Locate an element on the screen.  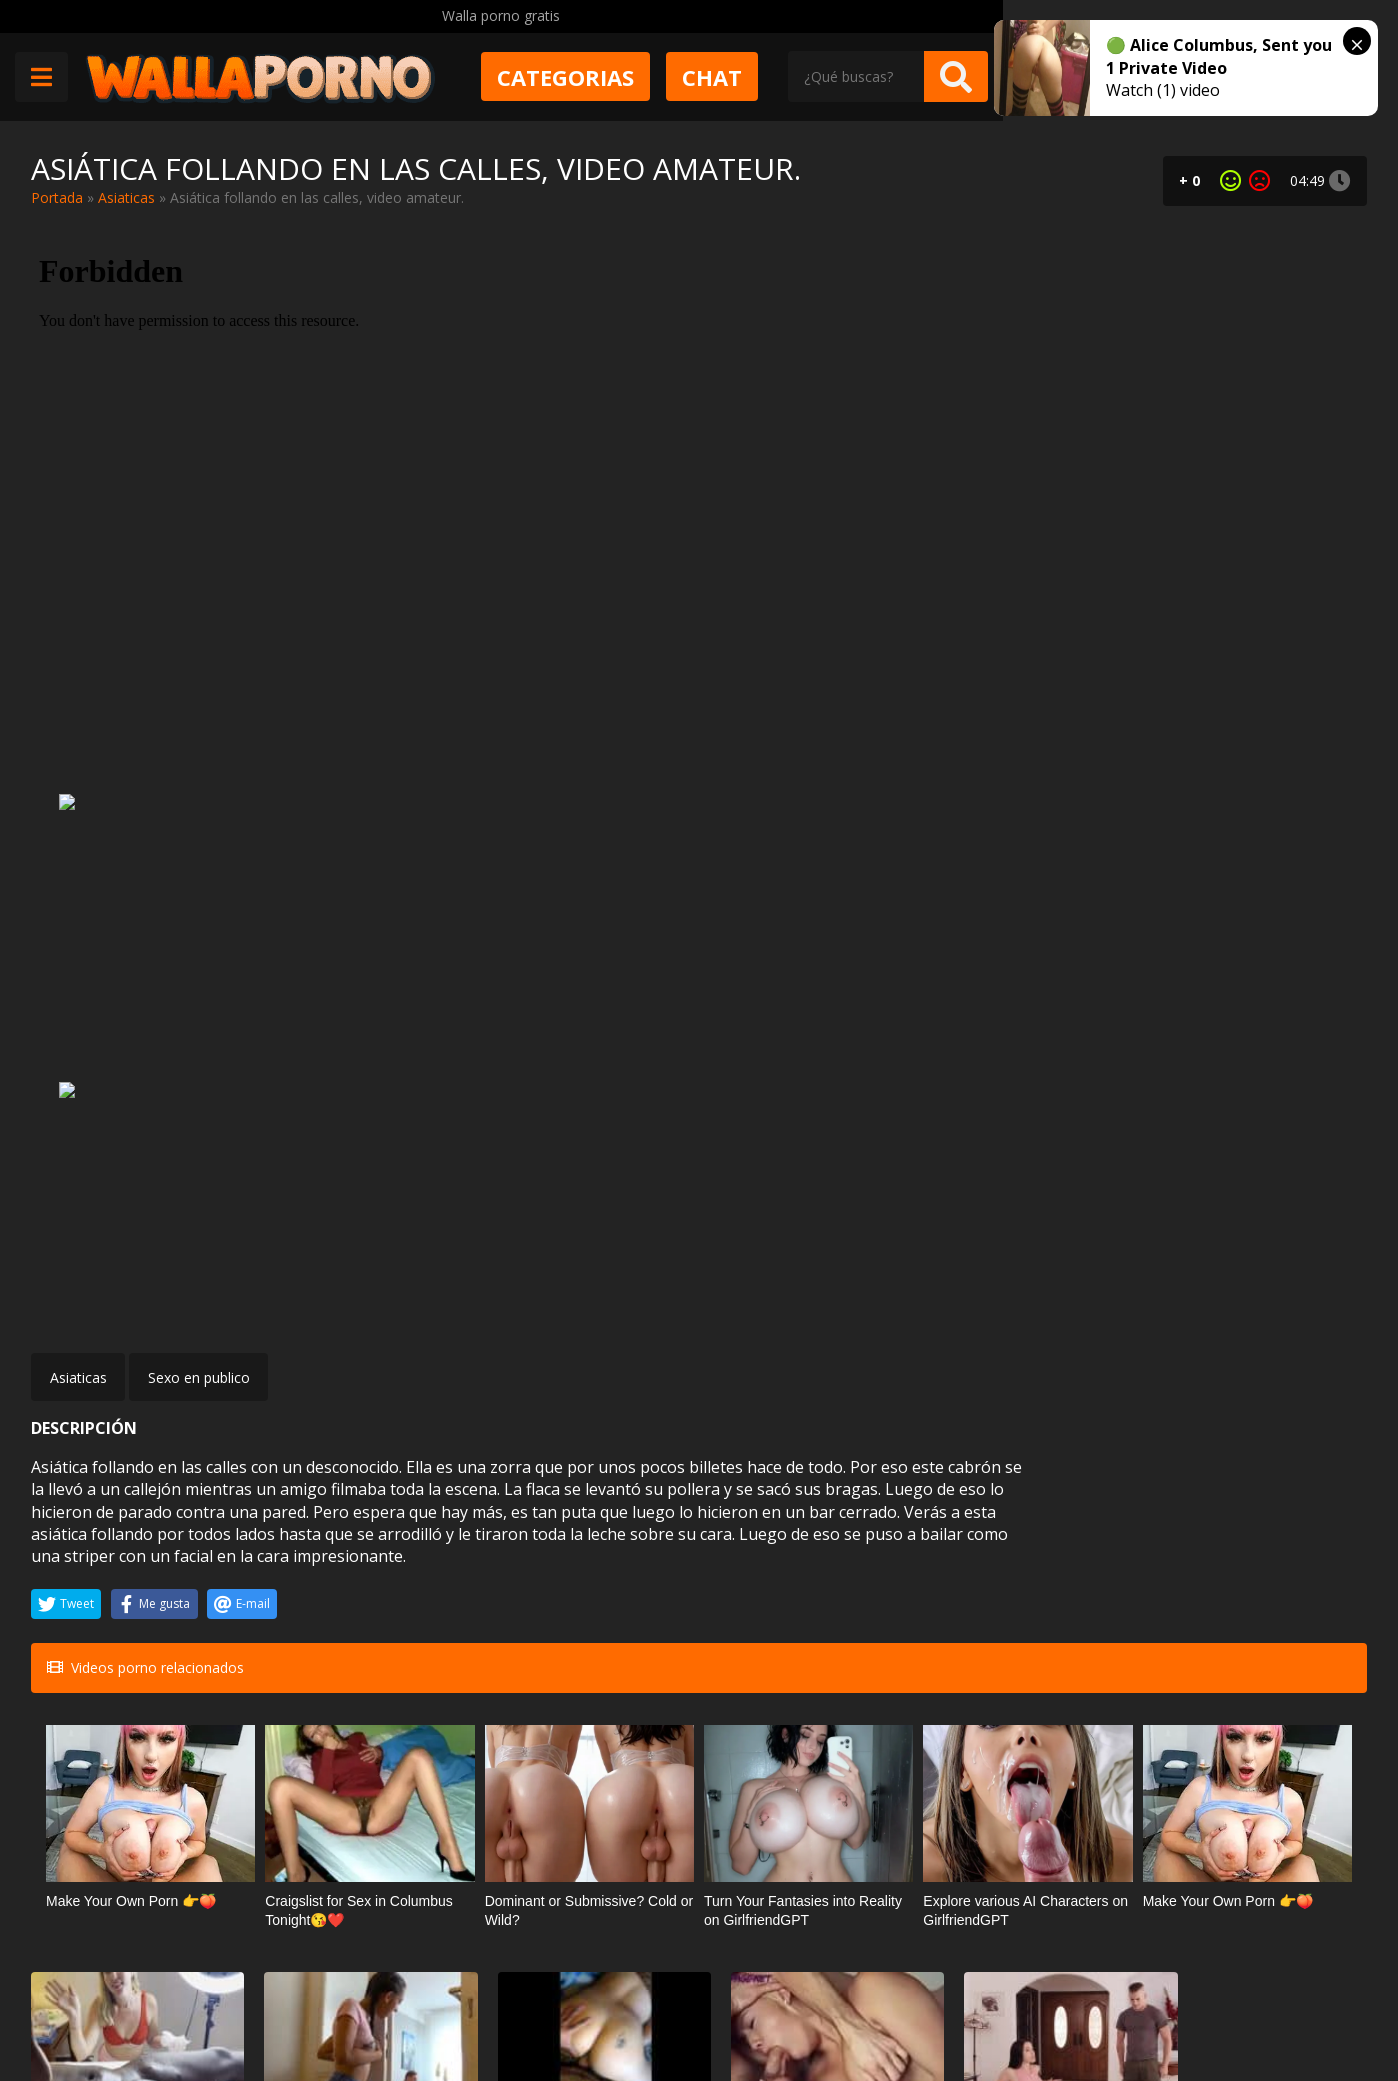
Los castings con guarras argentinas de Chotografo is located at coordinates (1252, 1606).